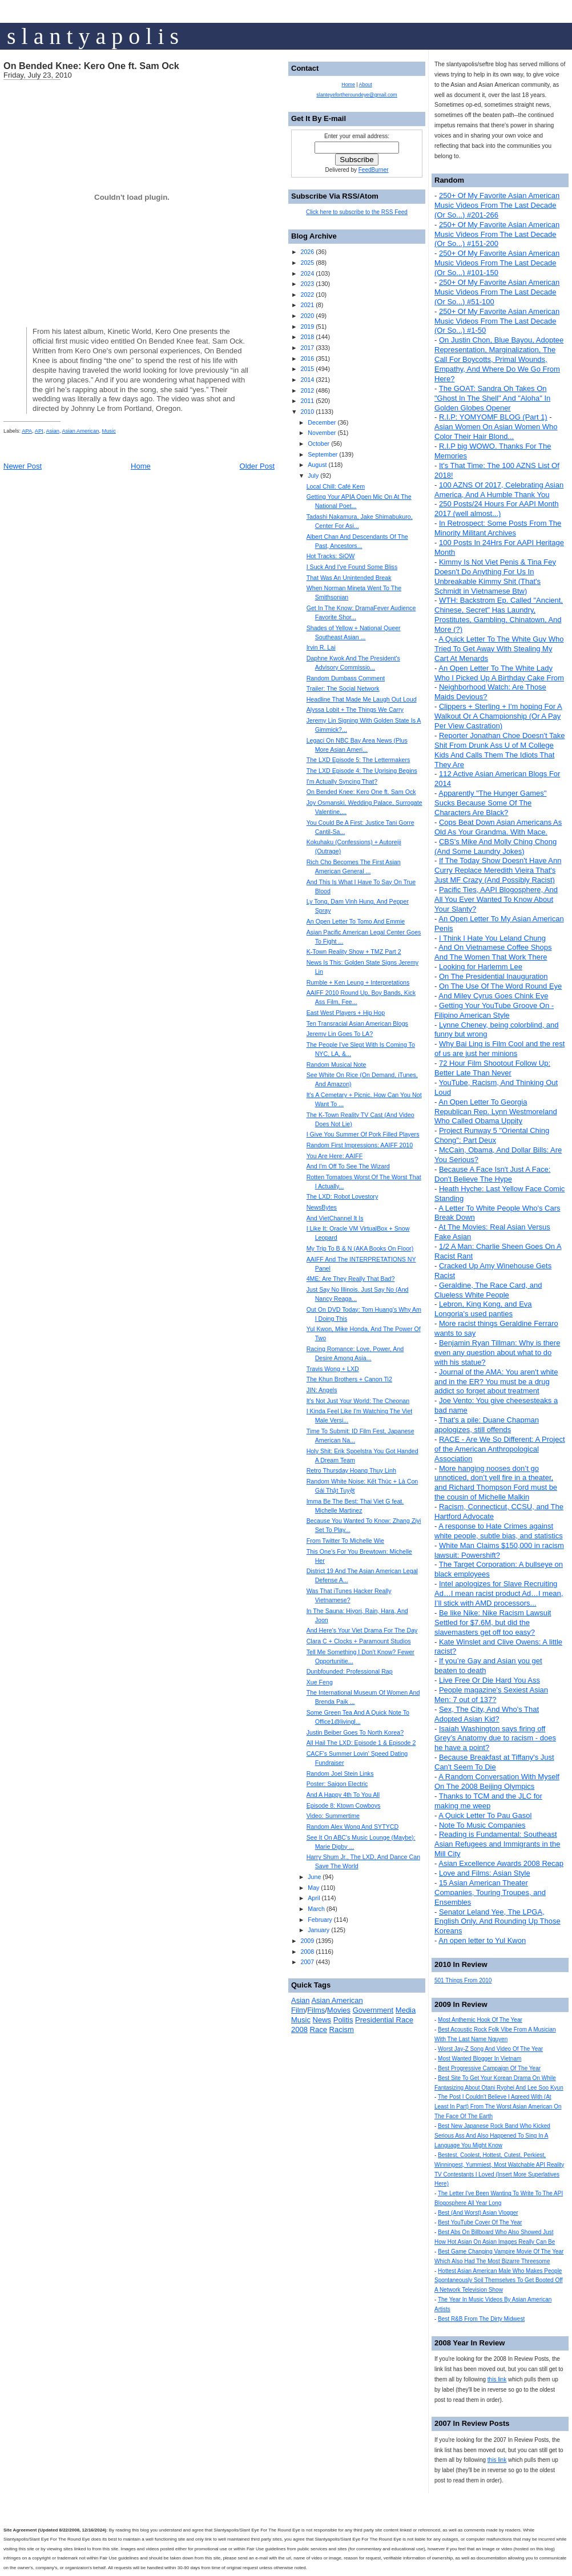 This screenshot has width=572, height=2576. Describe the element at coordinates (345, 1540) in the screenshot. I see `From Twitter To Michelle Wie` at that location.